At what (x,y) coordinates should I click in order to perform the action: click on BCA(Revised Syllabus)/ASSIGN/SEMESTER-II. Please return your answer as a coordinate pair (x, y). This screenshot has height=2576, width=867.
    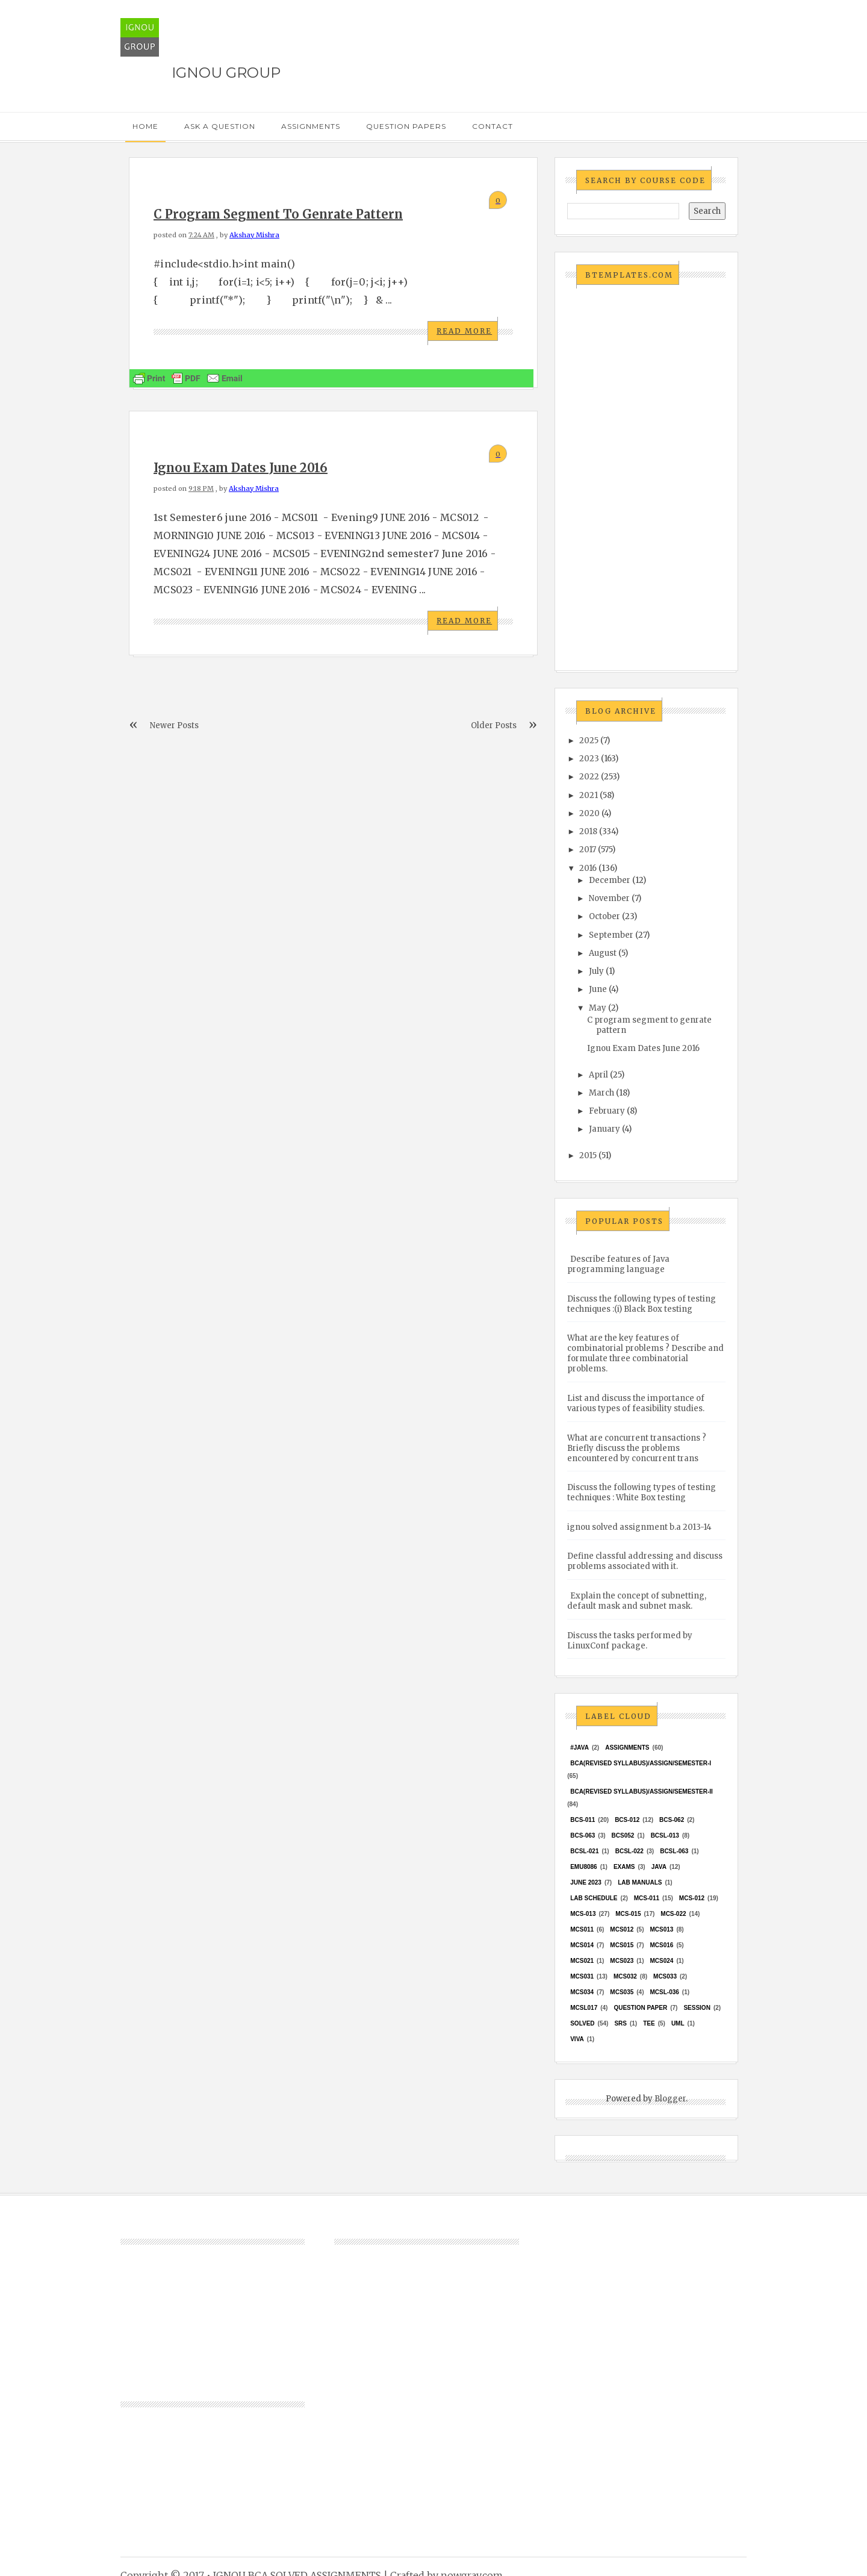
    Looking at the image, I should click on (641, 1791).